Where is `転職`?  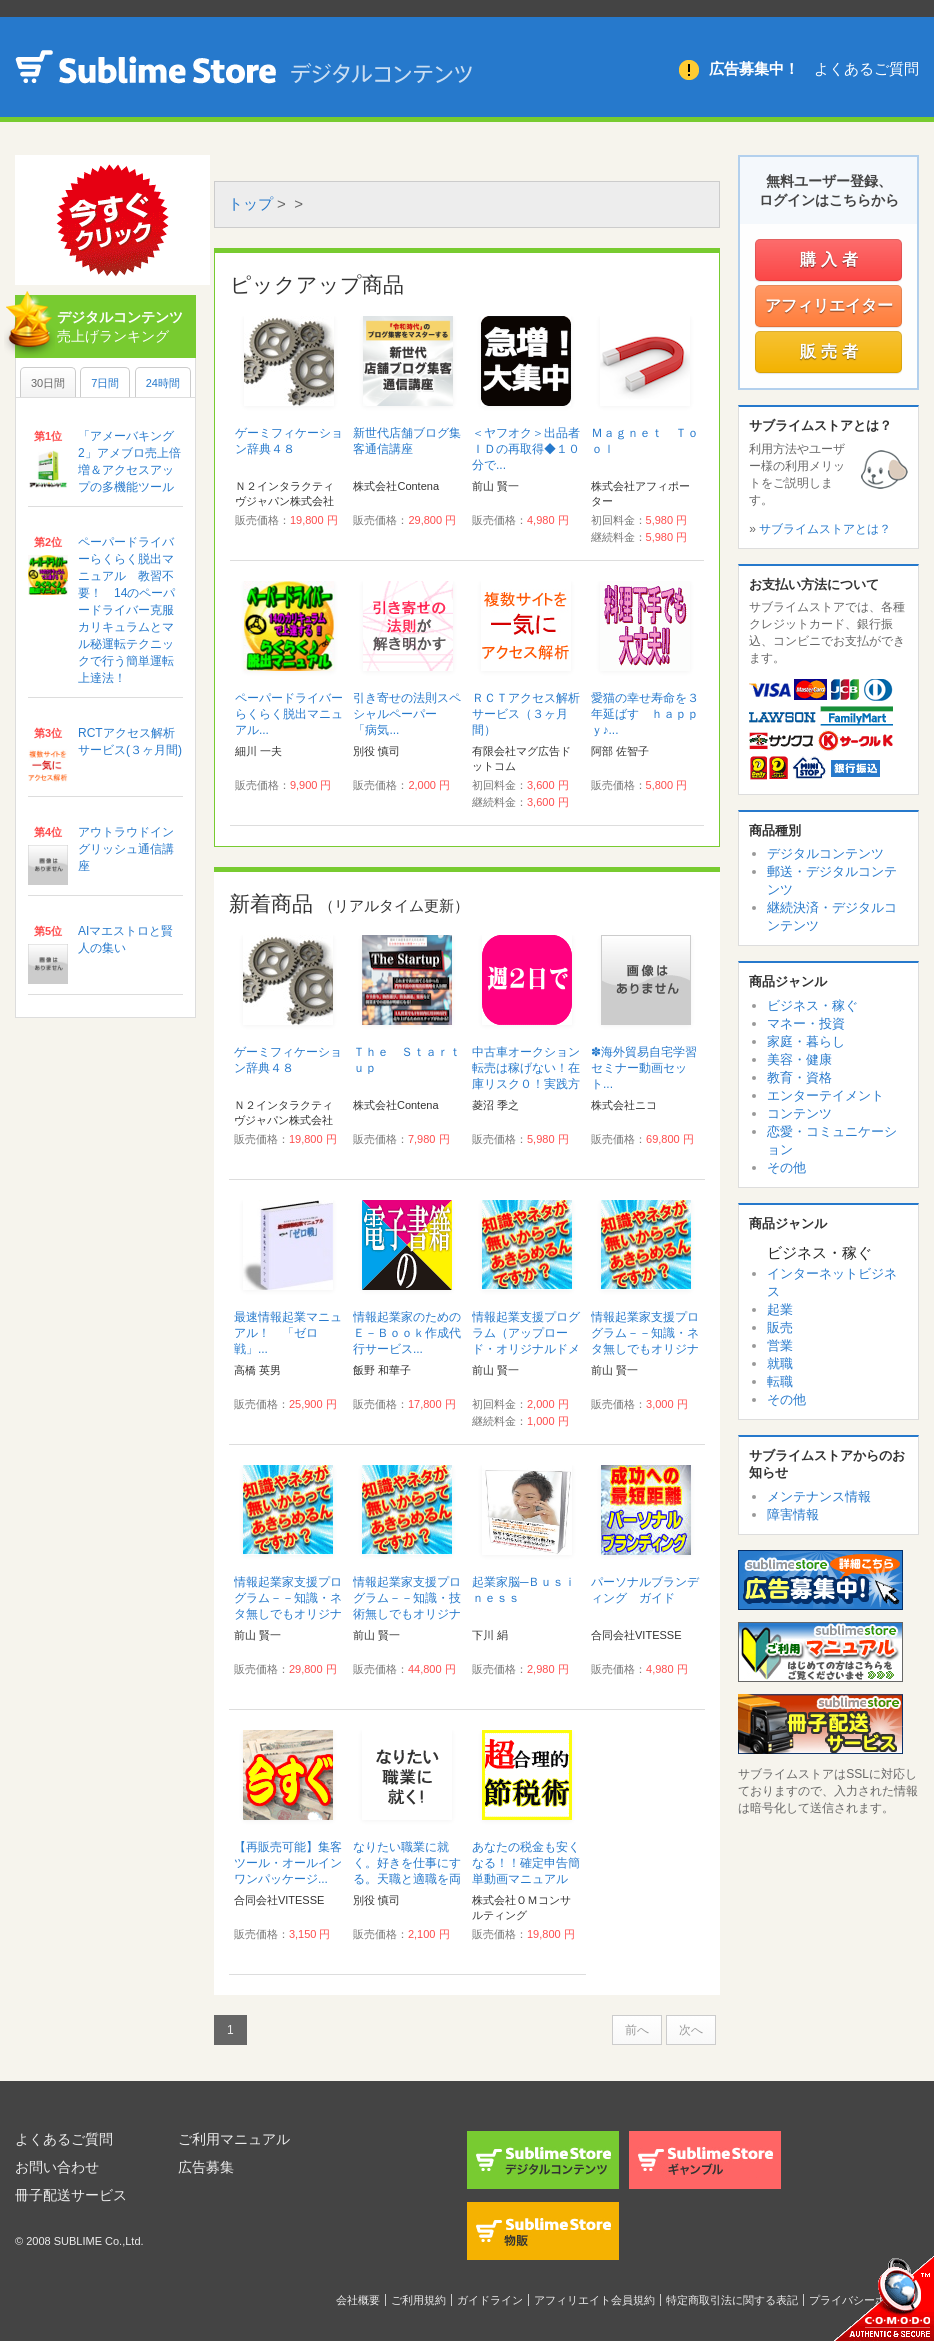
転職 is located at coordinates (780, 1381).